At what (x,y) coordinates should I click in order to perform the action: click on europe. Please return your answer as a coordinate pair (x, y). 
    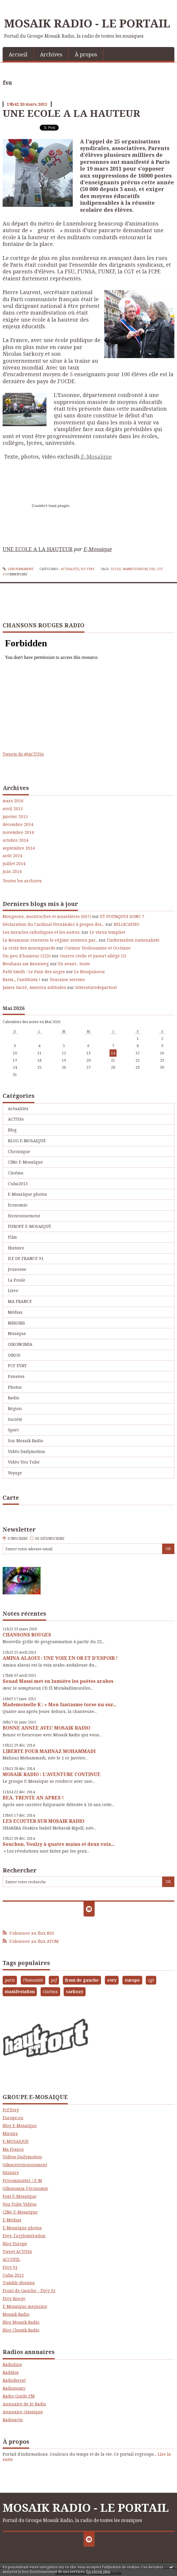
    Looking at the image, I should click on (132, 1980).